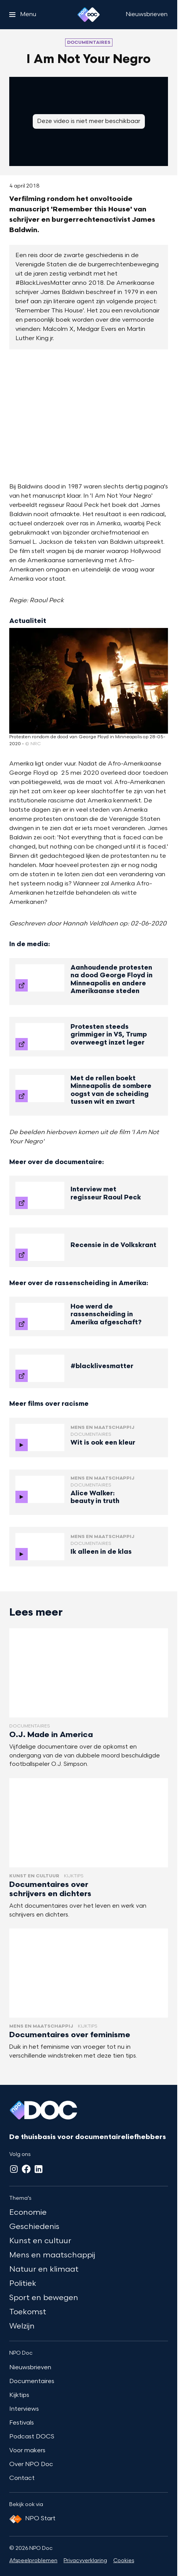 Image resolution: width=183 pixels, height=2576 pixels. Describe the element at coordinates (88, 416) in the screenshot. I see `[Open groter formaat van de afbeelding]` at that location.